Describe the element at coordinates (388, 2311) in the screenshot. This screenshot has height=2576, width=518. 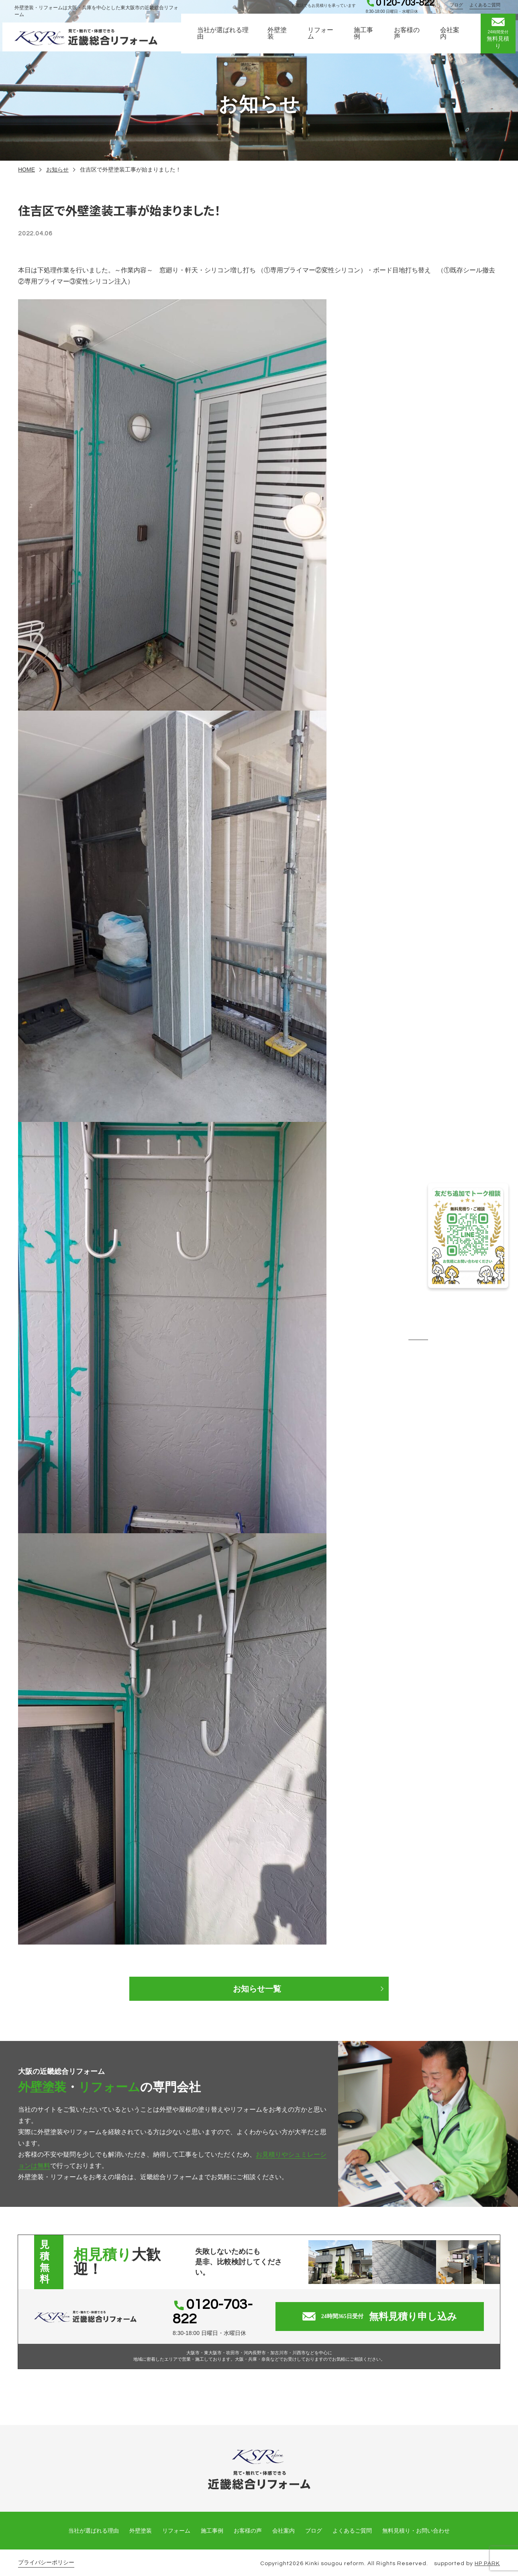
I see `無料見積り申し込み` at that location.